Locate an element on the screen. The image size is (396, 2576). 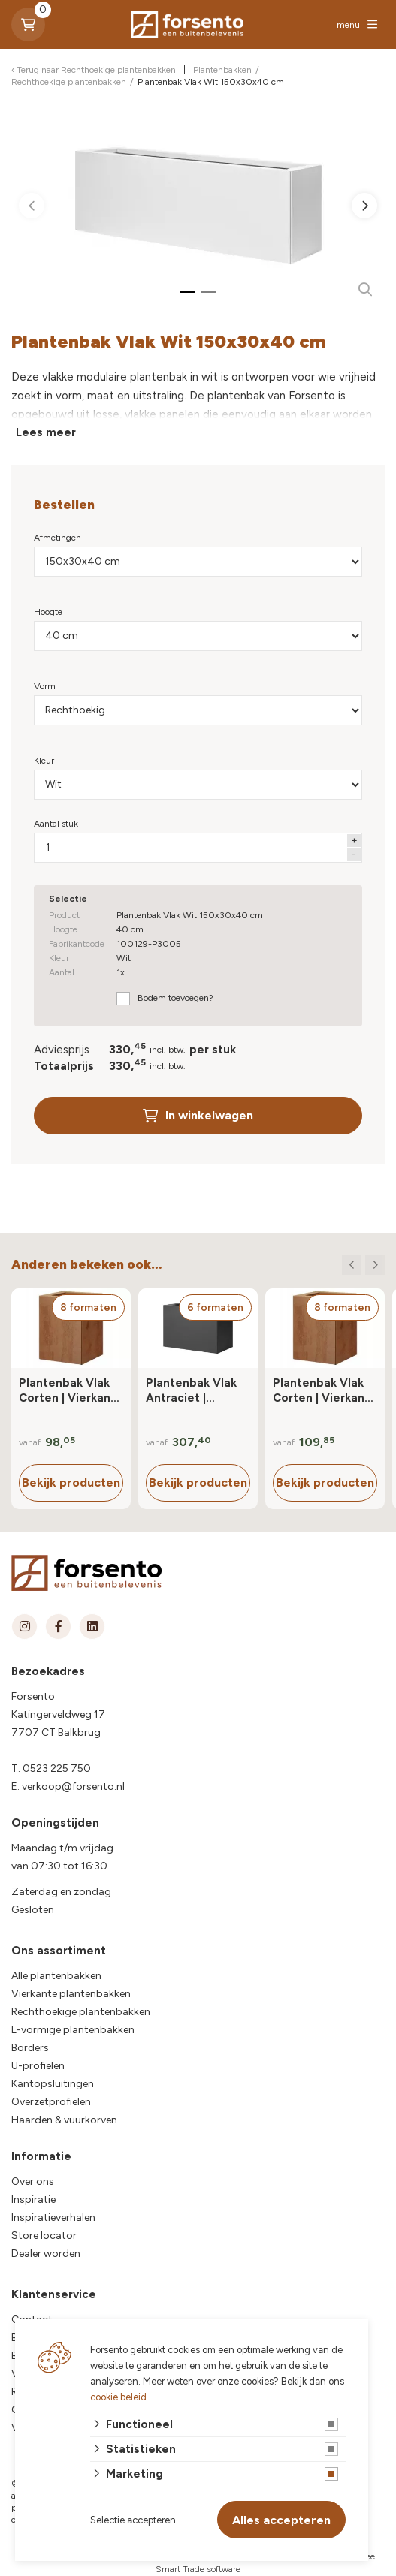
Afmetingen is located at coordinates (57, 537).